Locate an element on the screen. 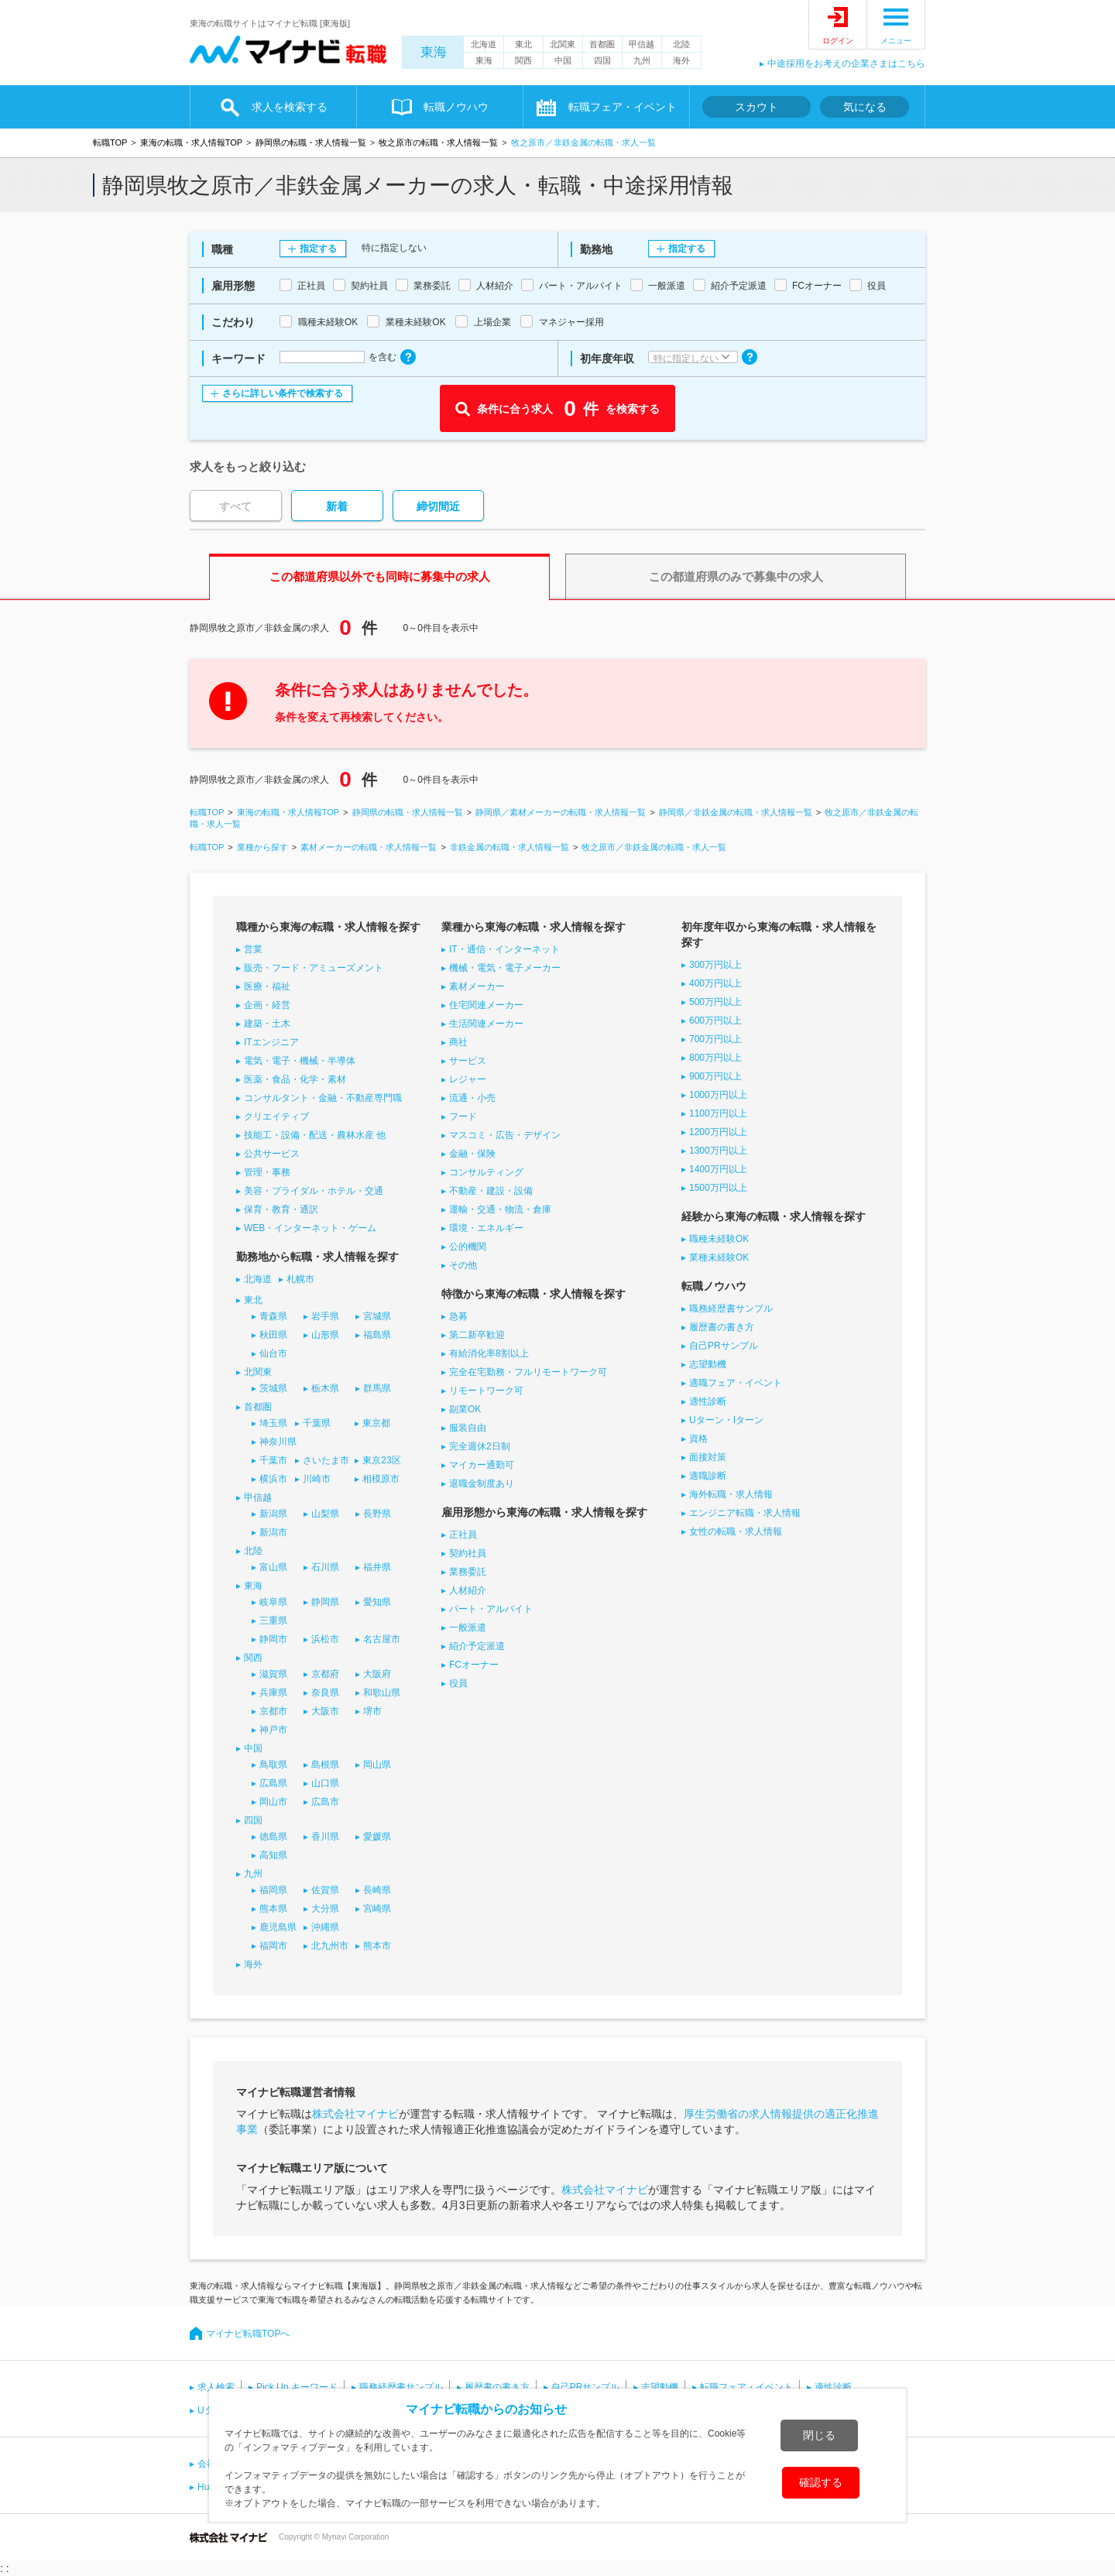  岩手県 is located at coordinates (325, 1316).